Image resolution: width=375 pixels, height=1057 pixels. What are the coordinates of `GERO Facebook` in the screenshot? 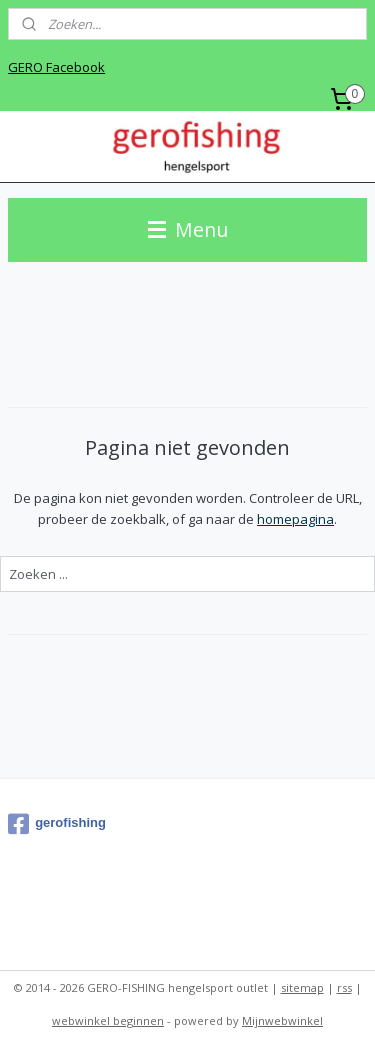 It's located at (56, 67).